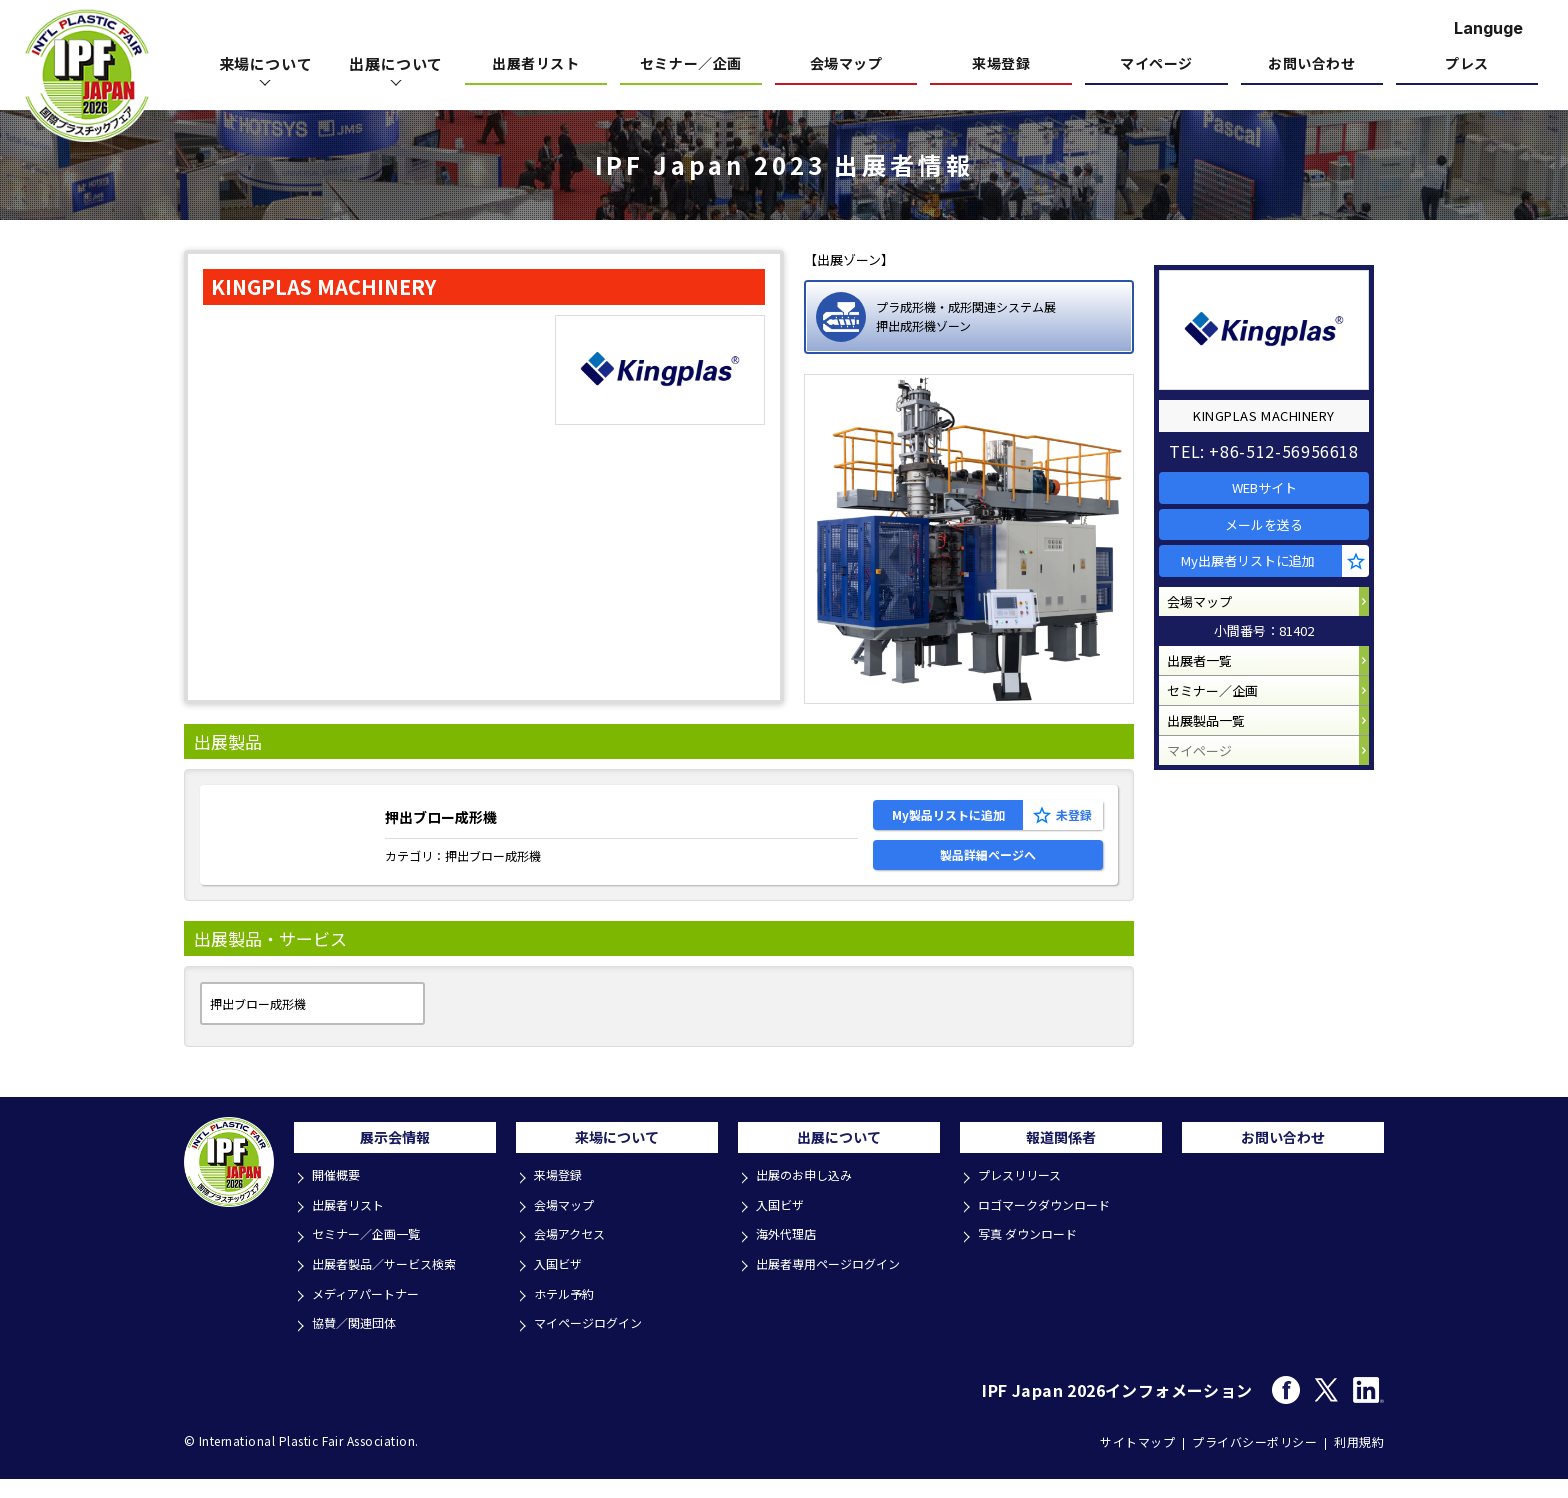 The width and height of the screenshot is (1568, 1498). I want to click on セミナー／企画一覧, so click(372, 1261).